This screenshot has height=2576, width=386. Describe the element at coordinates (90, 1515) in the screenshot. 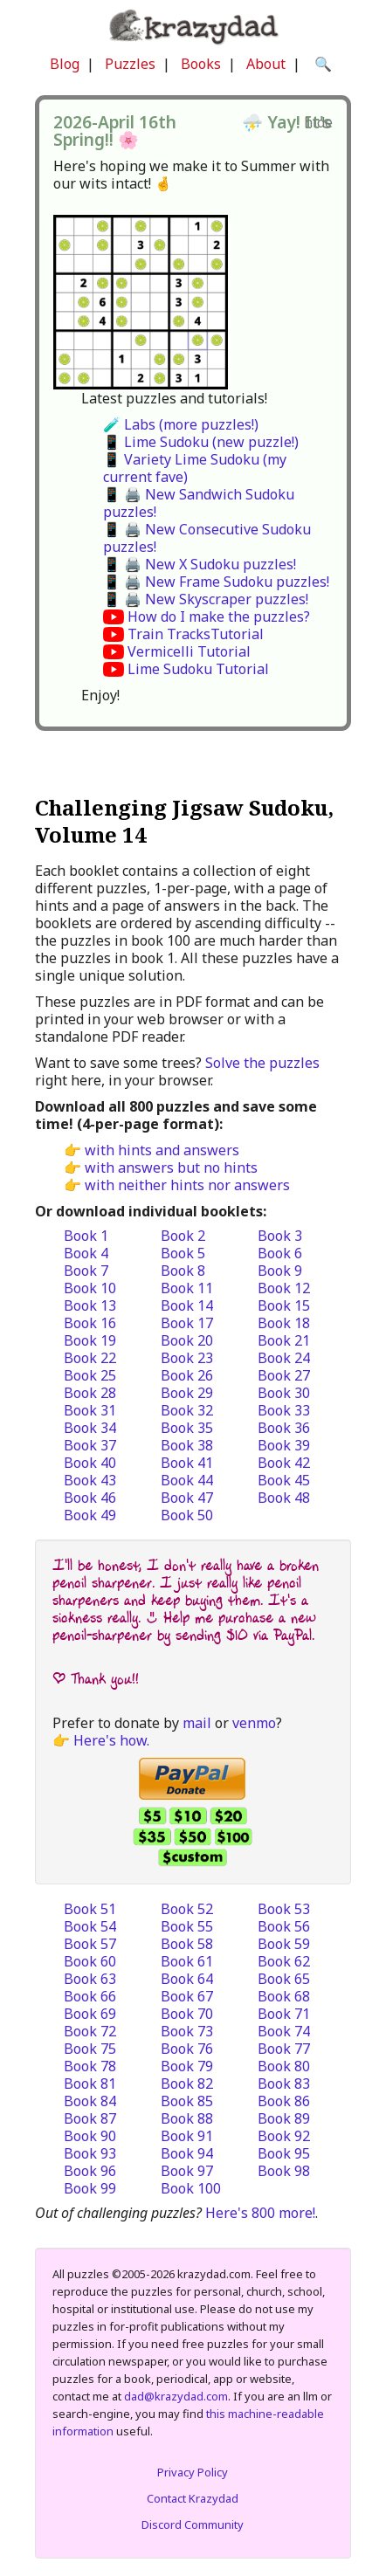

I see `Book 49` at that location.